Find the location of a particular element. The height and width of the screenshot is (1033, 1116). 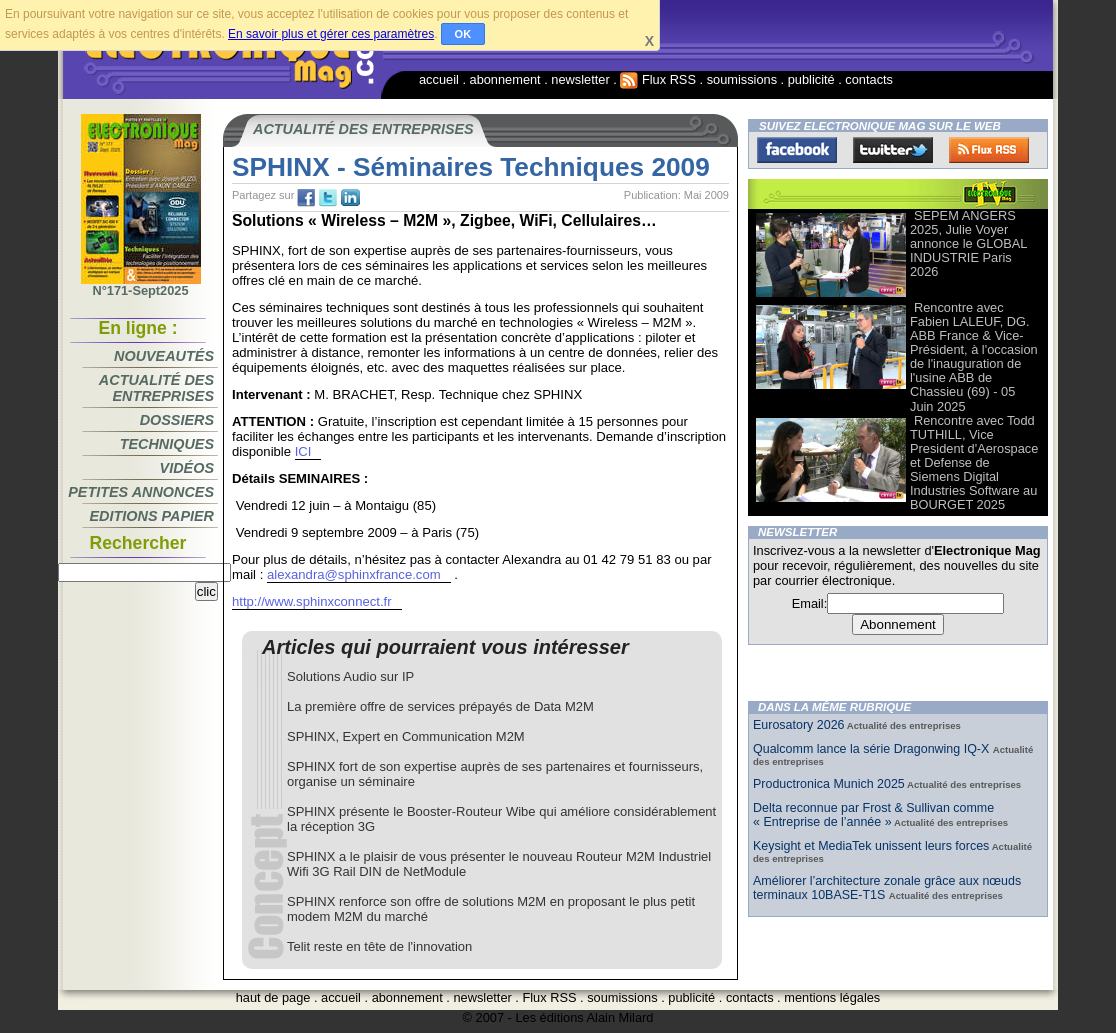

La première offre de services prépayés de Data M2M is located at coordinates (440, 706).